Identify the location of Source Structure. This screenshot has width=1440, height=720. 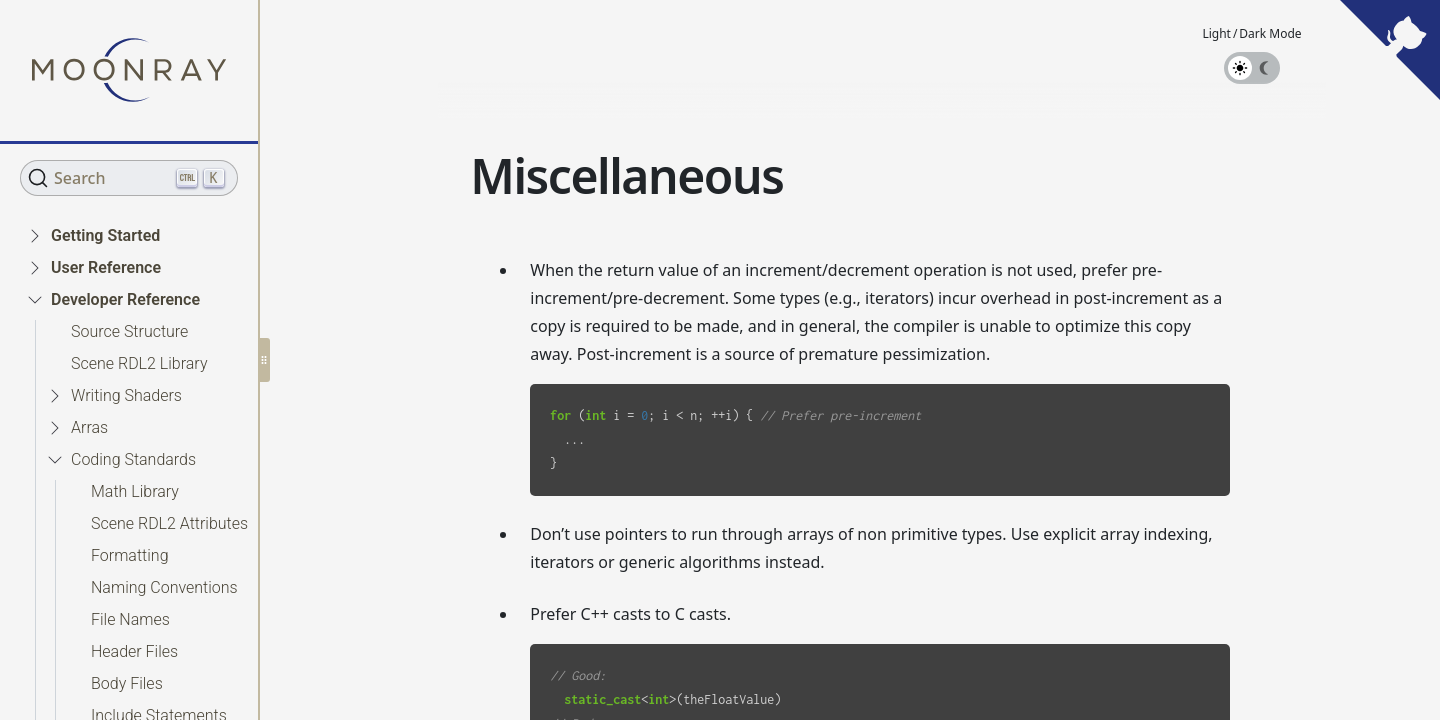
(129, 331).